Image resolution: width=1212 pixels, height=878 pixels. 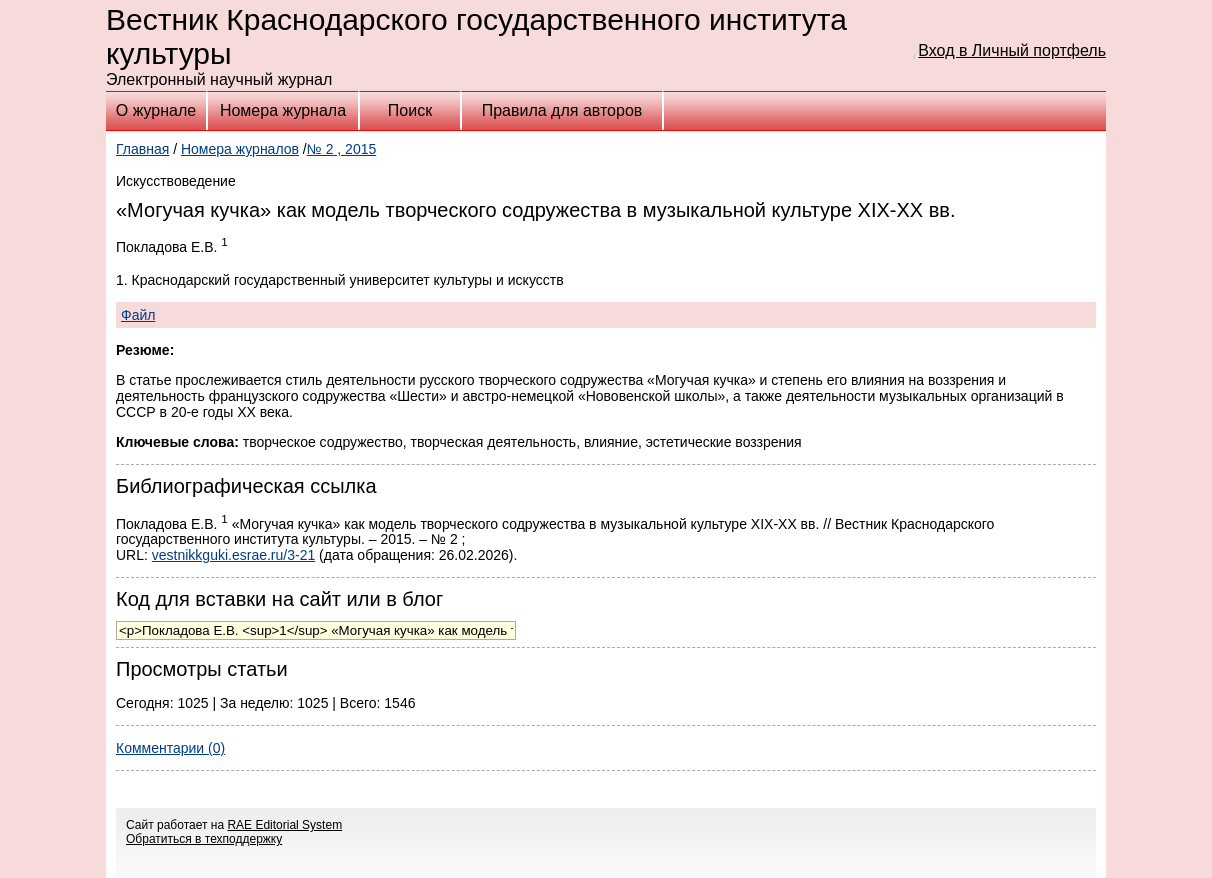 What do you see at coordinates (233, 555) in the screenshot?
I see `vestnikkguki.esrae.ru/3-21` at bounding box center [233, 555].